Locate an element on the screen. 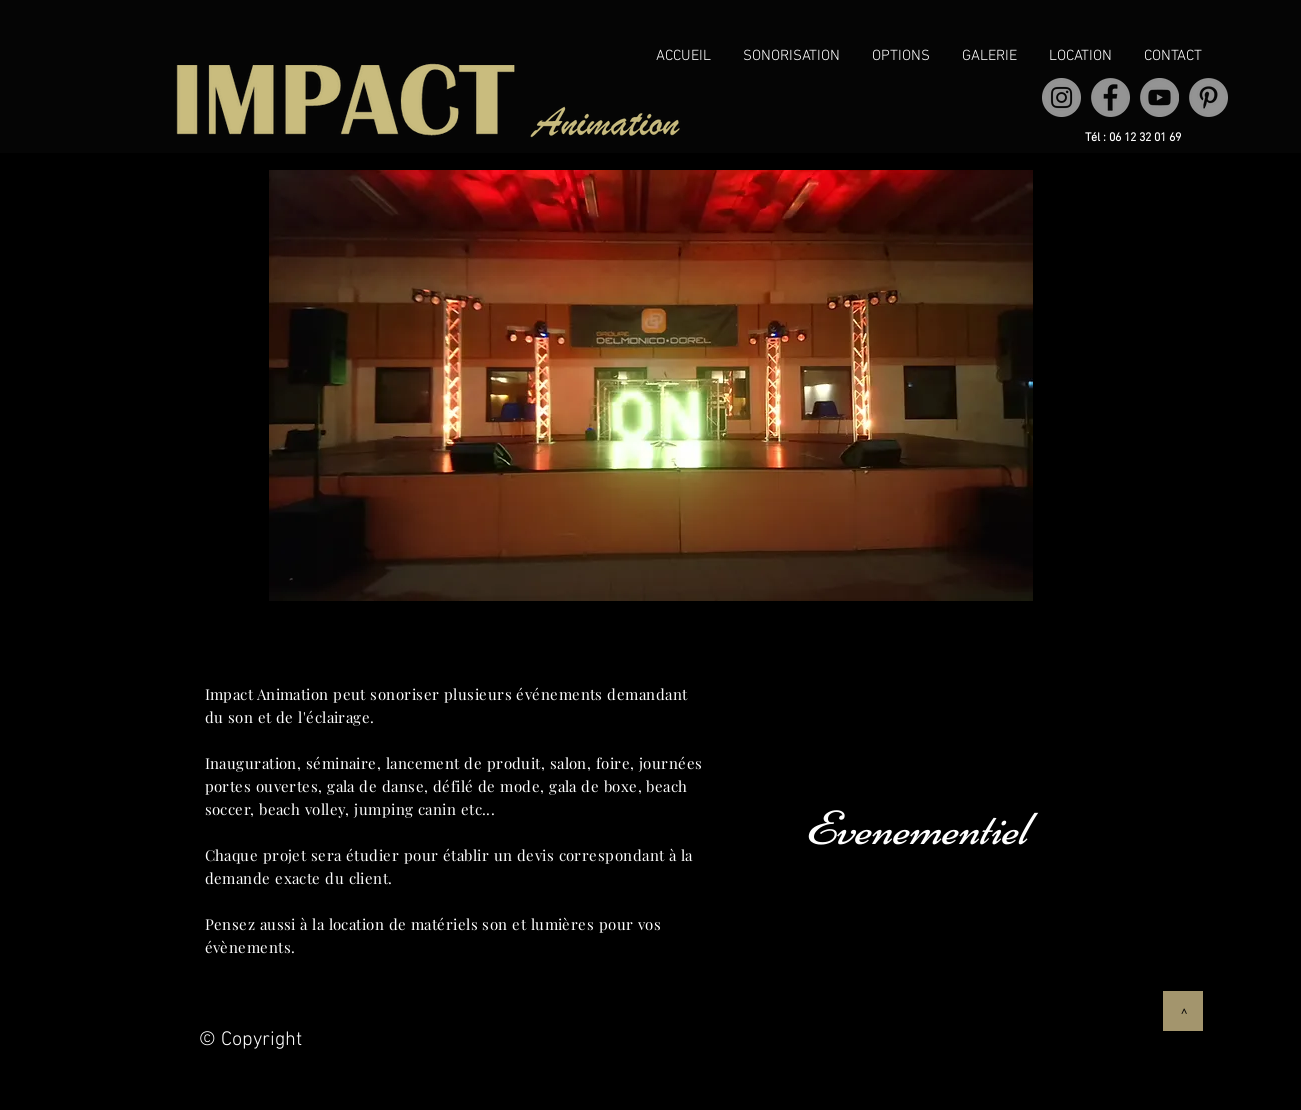  [Instagram - Gris Cercle] is located at coordinates (1061, 97).